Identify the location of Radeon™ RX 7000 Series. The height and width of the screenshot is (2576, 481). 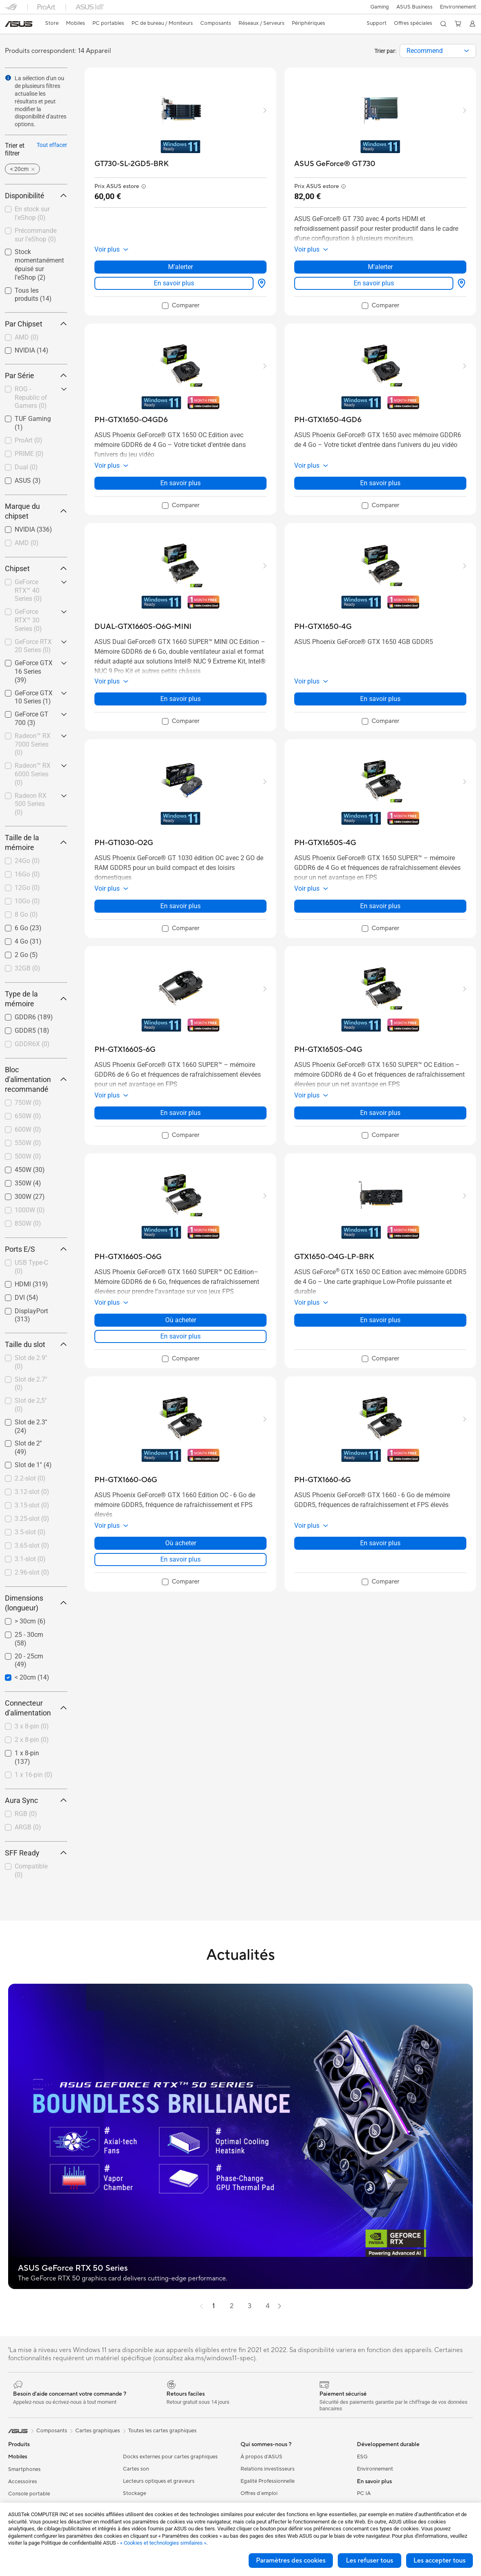
(32, 744).